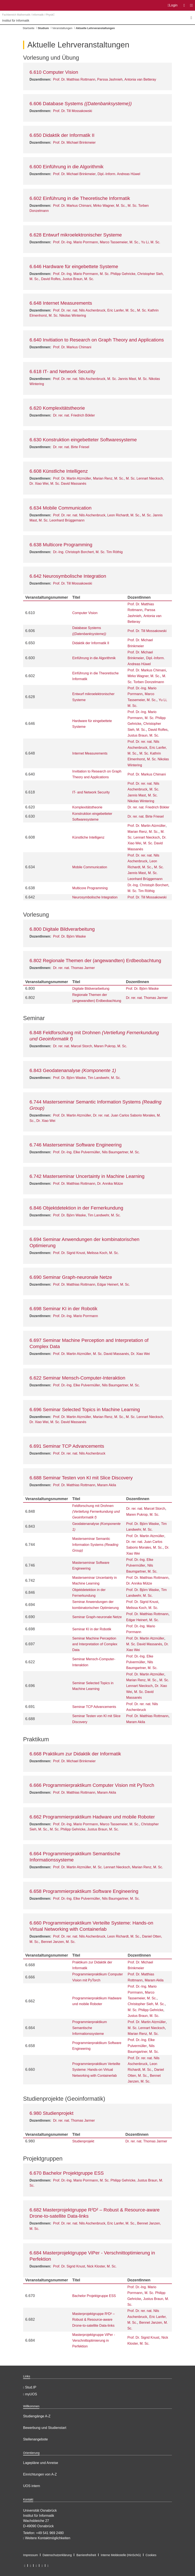  Describe the element at coordinates (67, 316) in the screenshot. I see `M. Sc. Nikolas Wintering` at that location.